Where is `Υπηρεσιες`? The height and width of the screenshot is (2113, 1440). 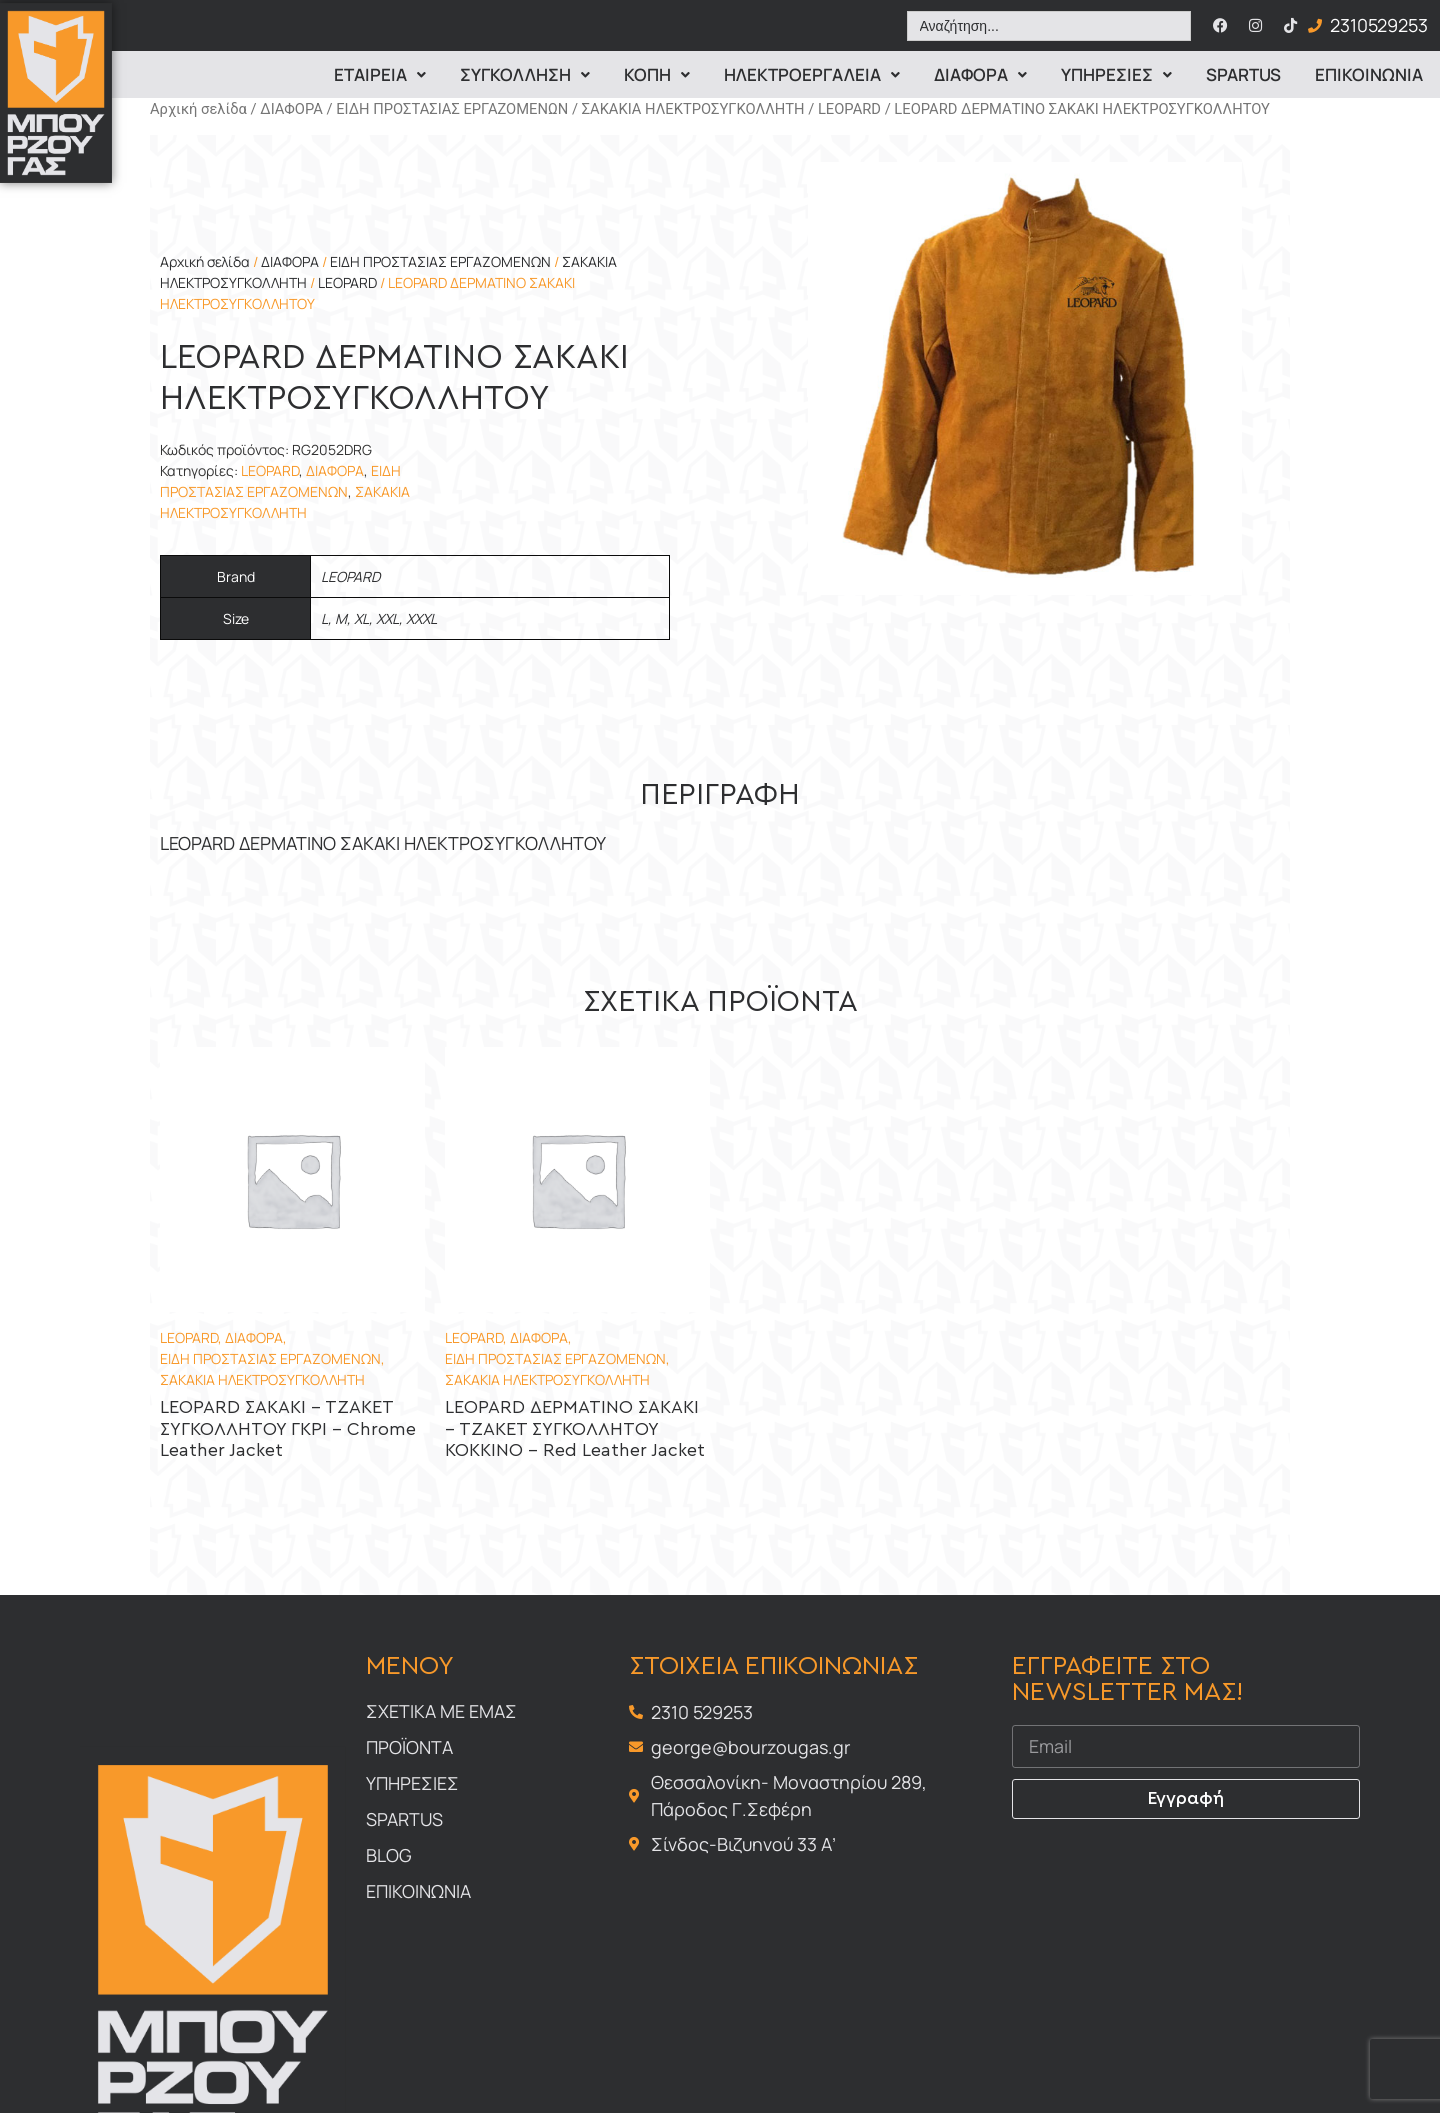
Υπηρεσιες is located at coordinates (1116, 74).